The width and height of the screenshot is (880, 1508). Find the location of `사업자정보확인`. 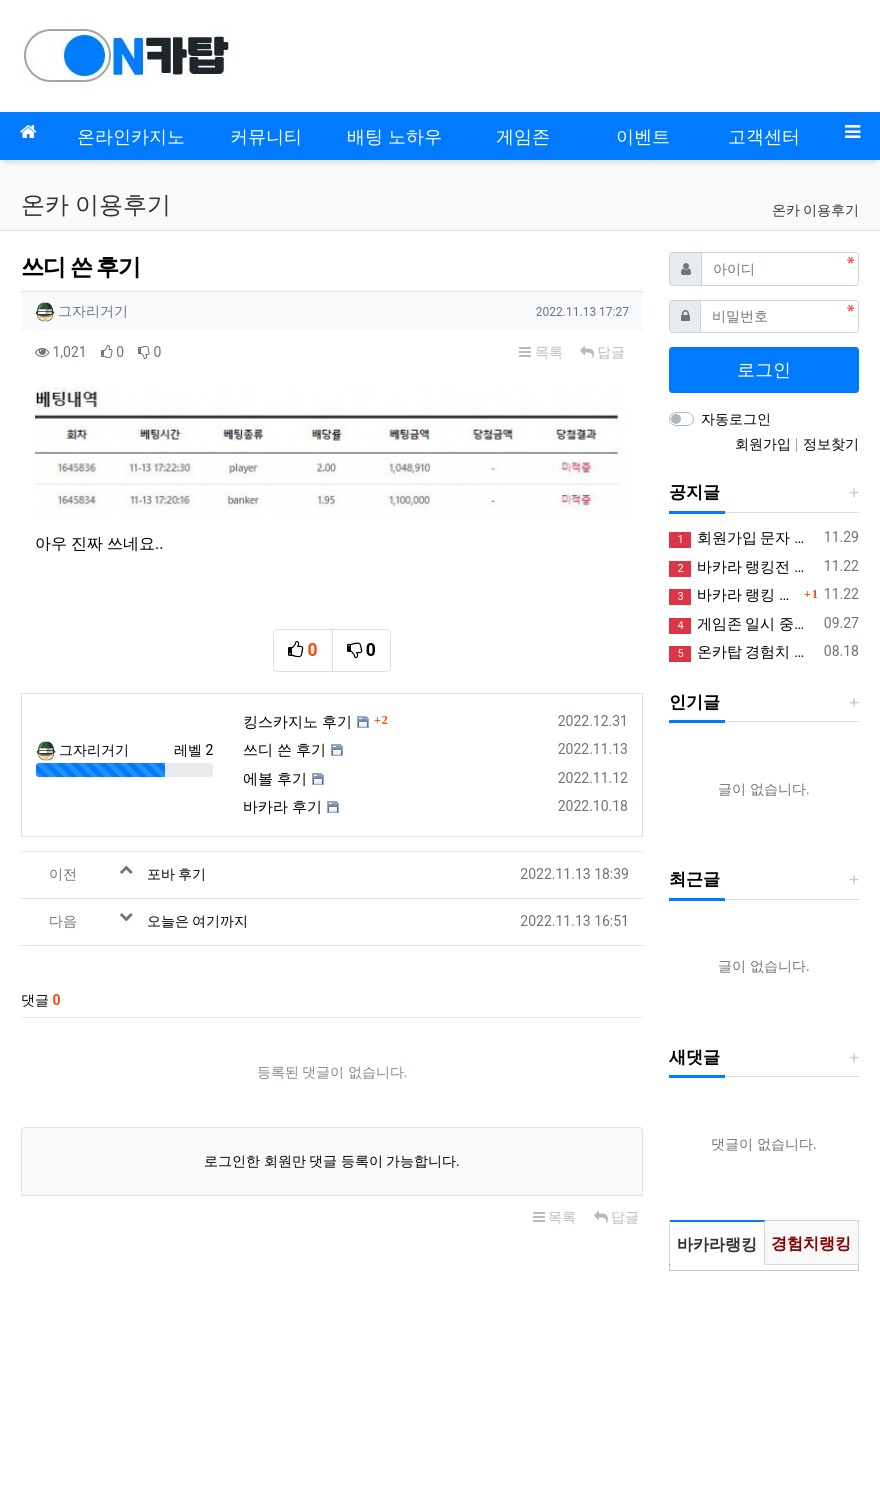

사업자정보확인 is located at coordinates (105, 1449).